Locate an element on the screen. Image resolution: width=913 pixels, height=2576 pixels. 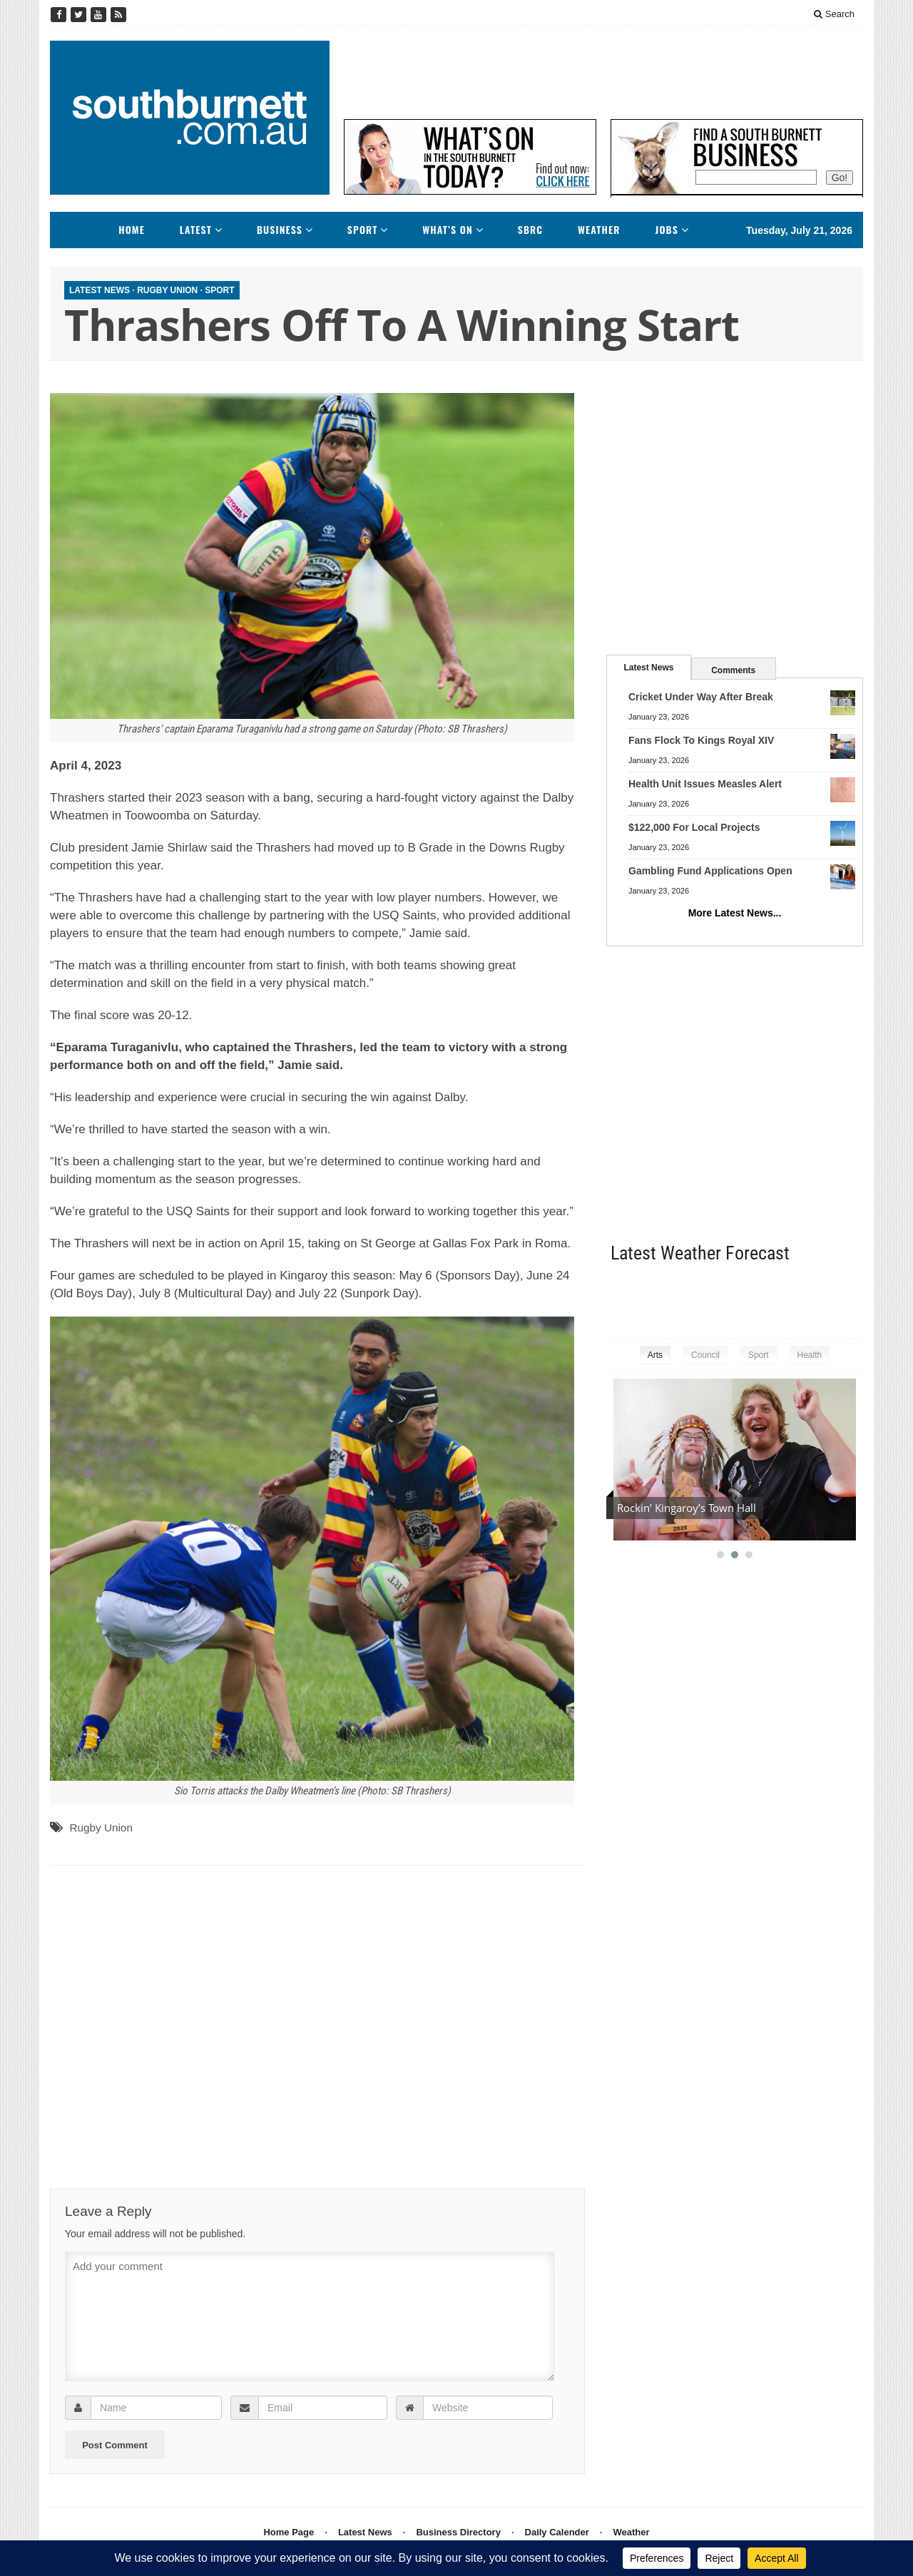
More Latest News... is located at coordinates (735, 913).